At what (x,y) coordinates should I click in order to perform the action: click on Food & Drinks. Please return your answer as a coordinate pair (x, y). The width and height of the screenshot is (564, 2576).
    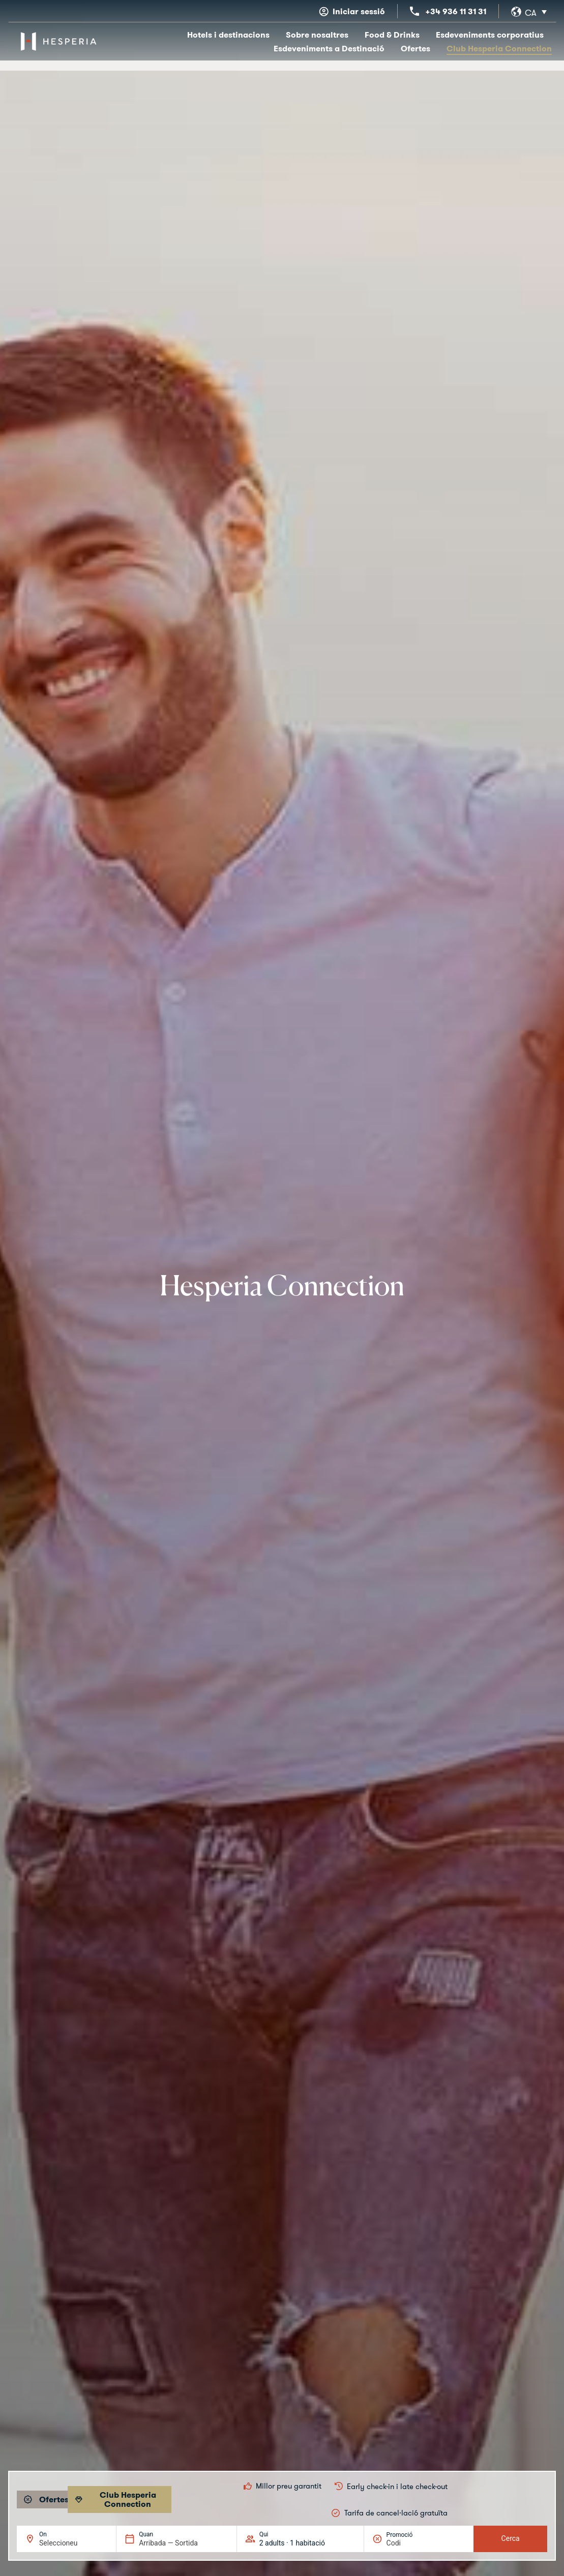
    Looking at the image, I should click on (392, 34).